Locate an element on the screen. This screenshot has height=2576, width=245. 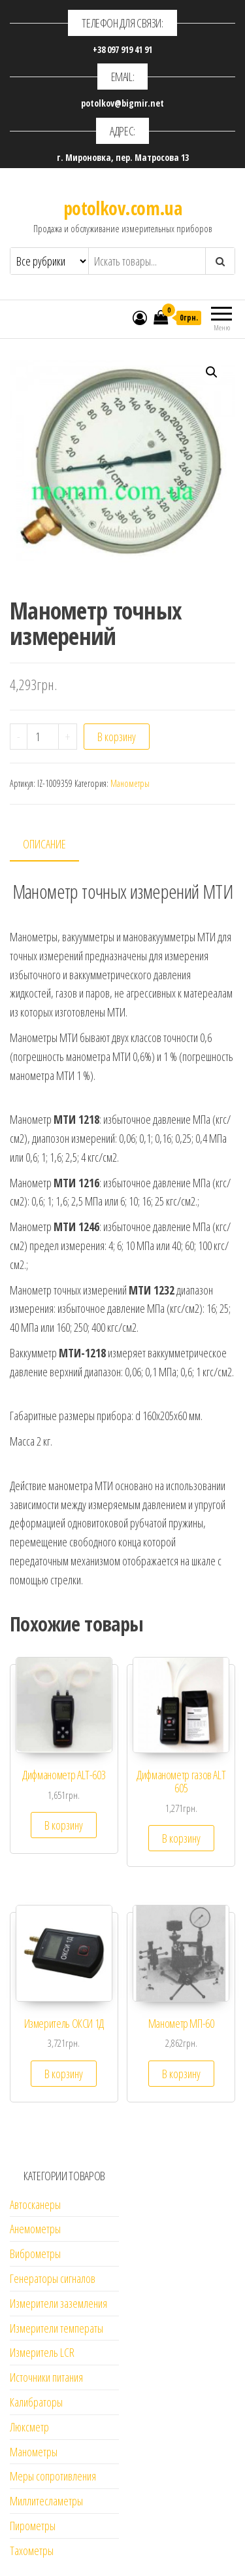
Генераторы сигналов is located at coordinates (52, 2278).